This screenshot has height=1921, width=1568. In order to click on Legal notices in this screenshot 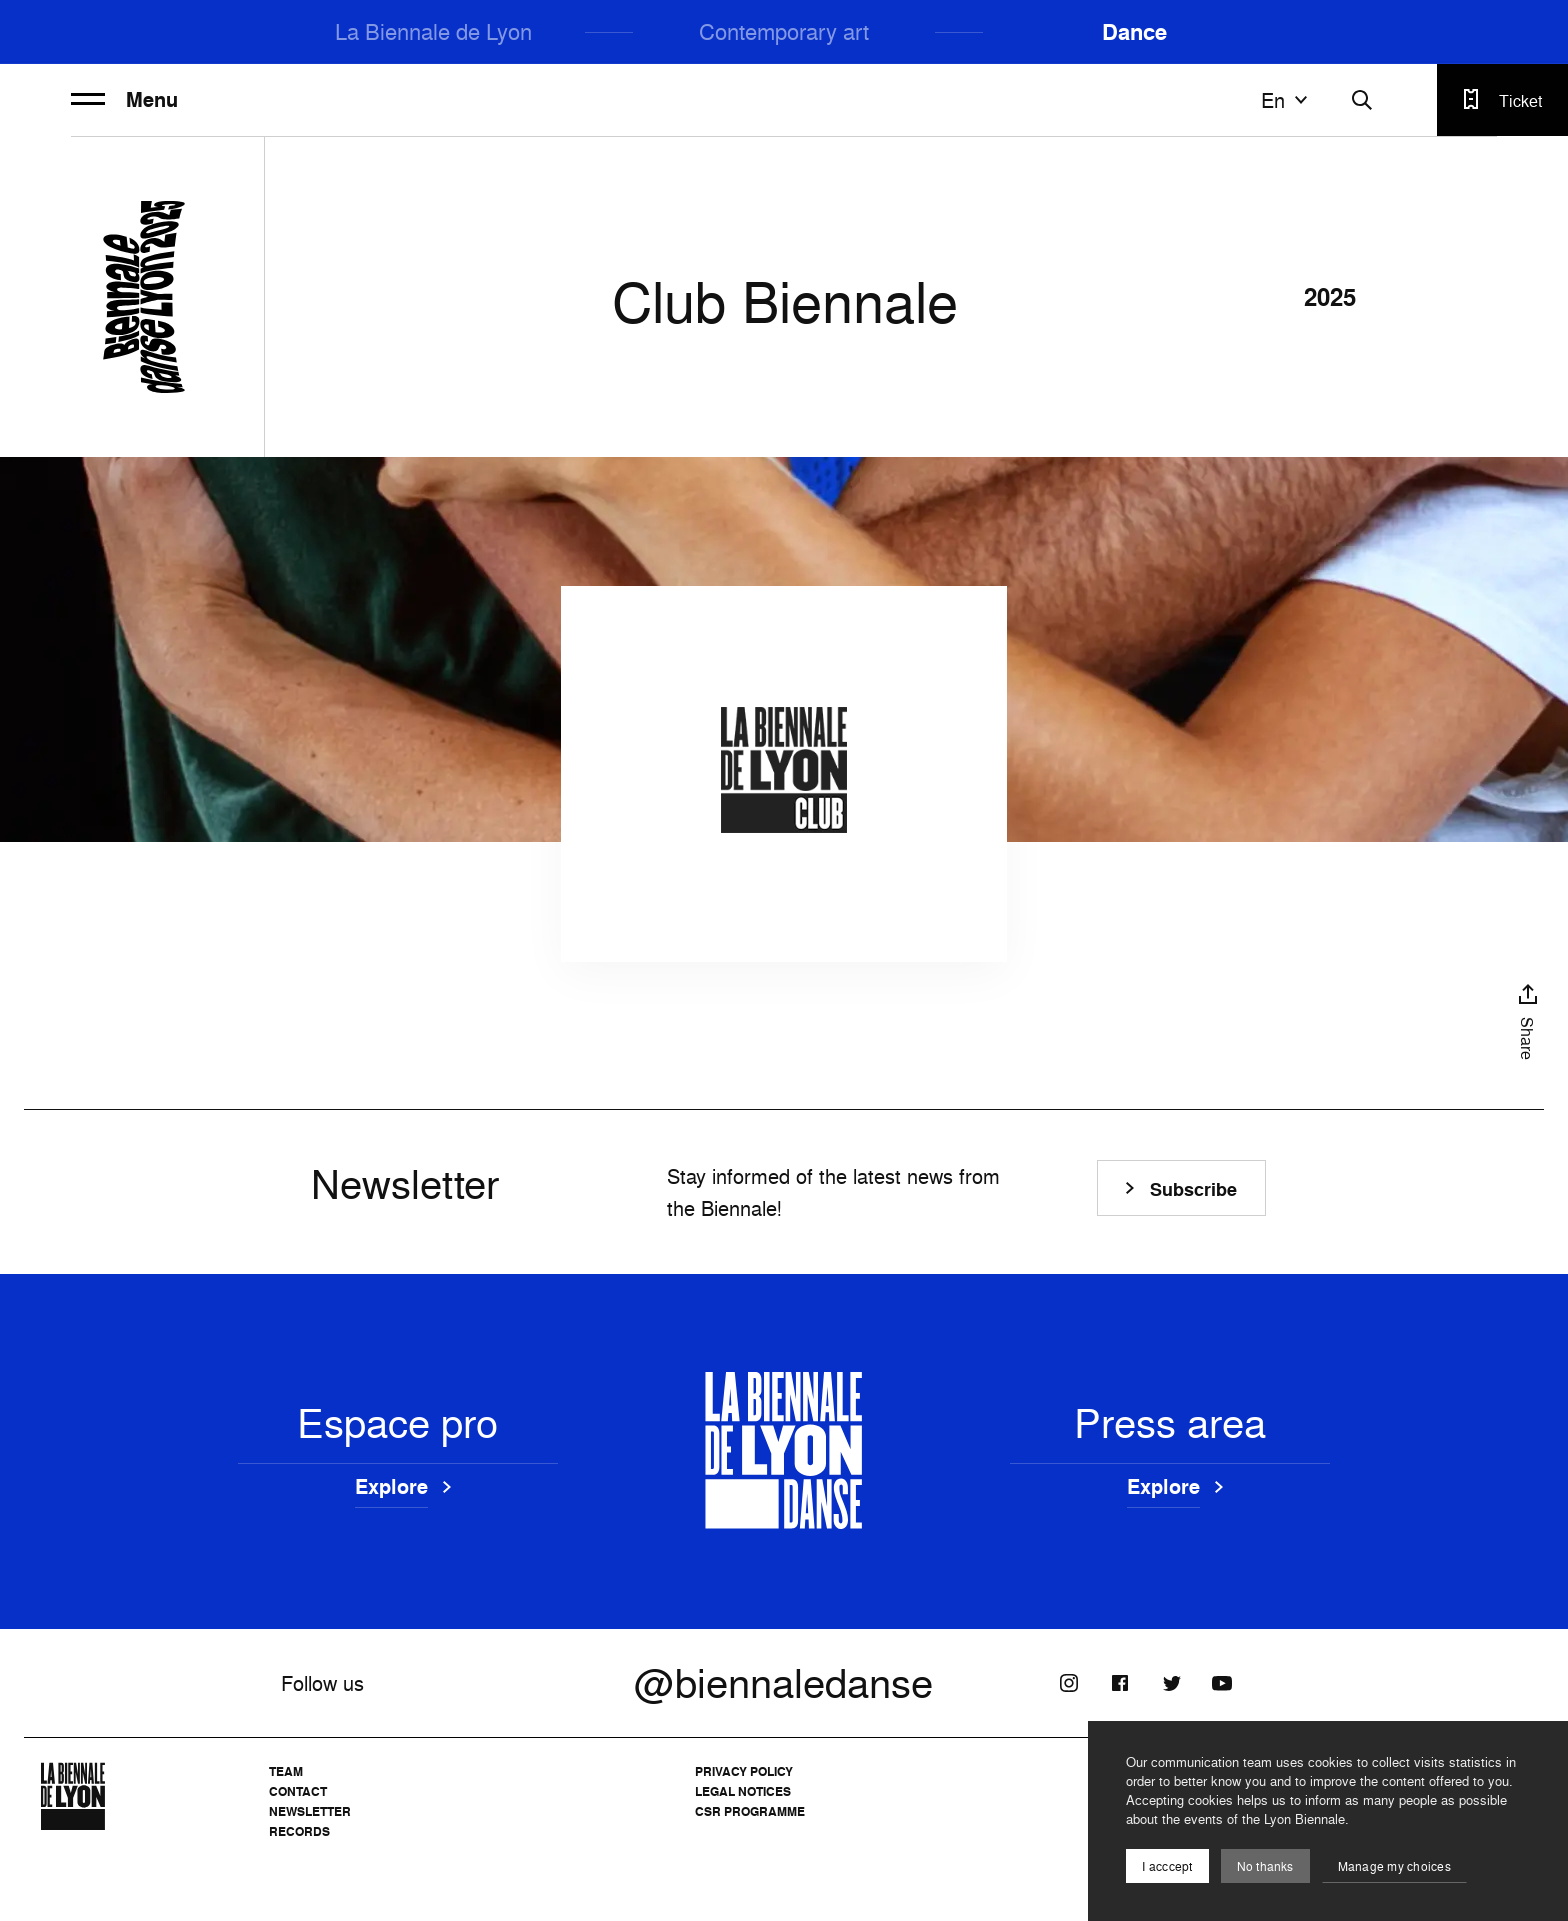, I will do `click(743, 1791)`.